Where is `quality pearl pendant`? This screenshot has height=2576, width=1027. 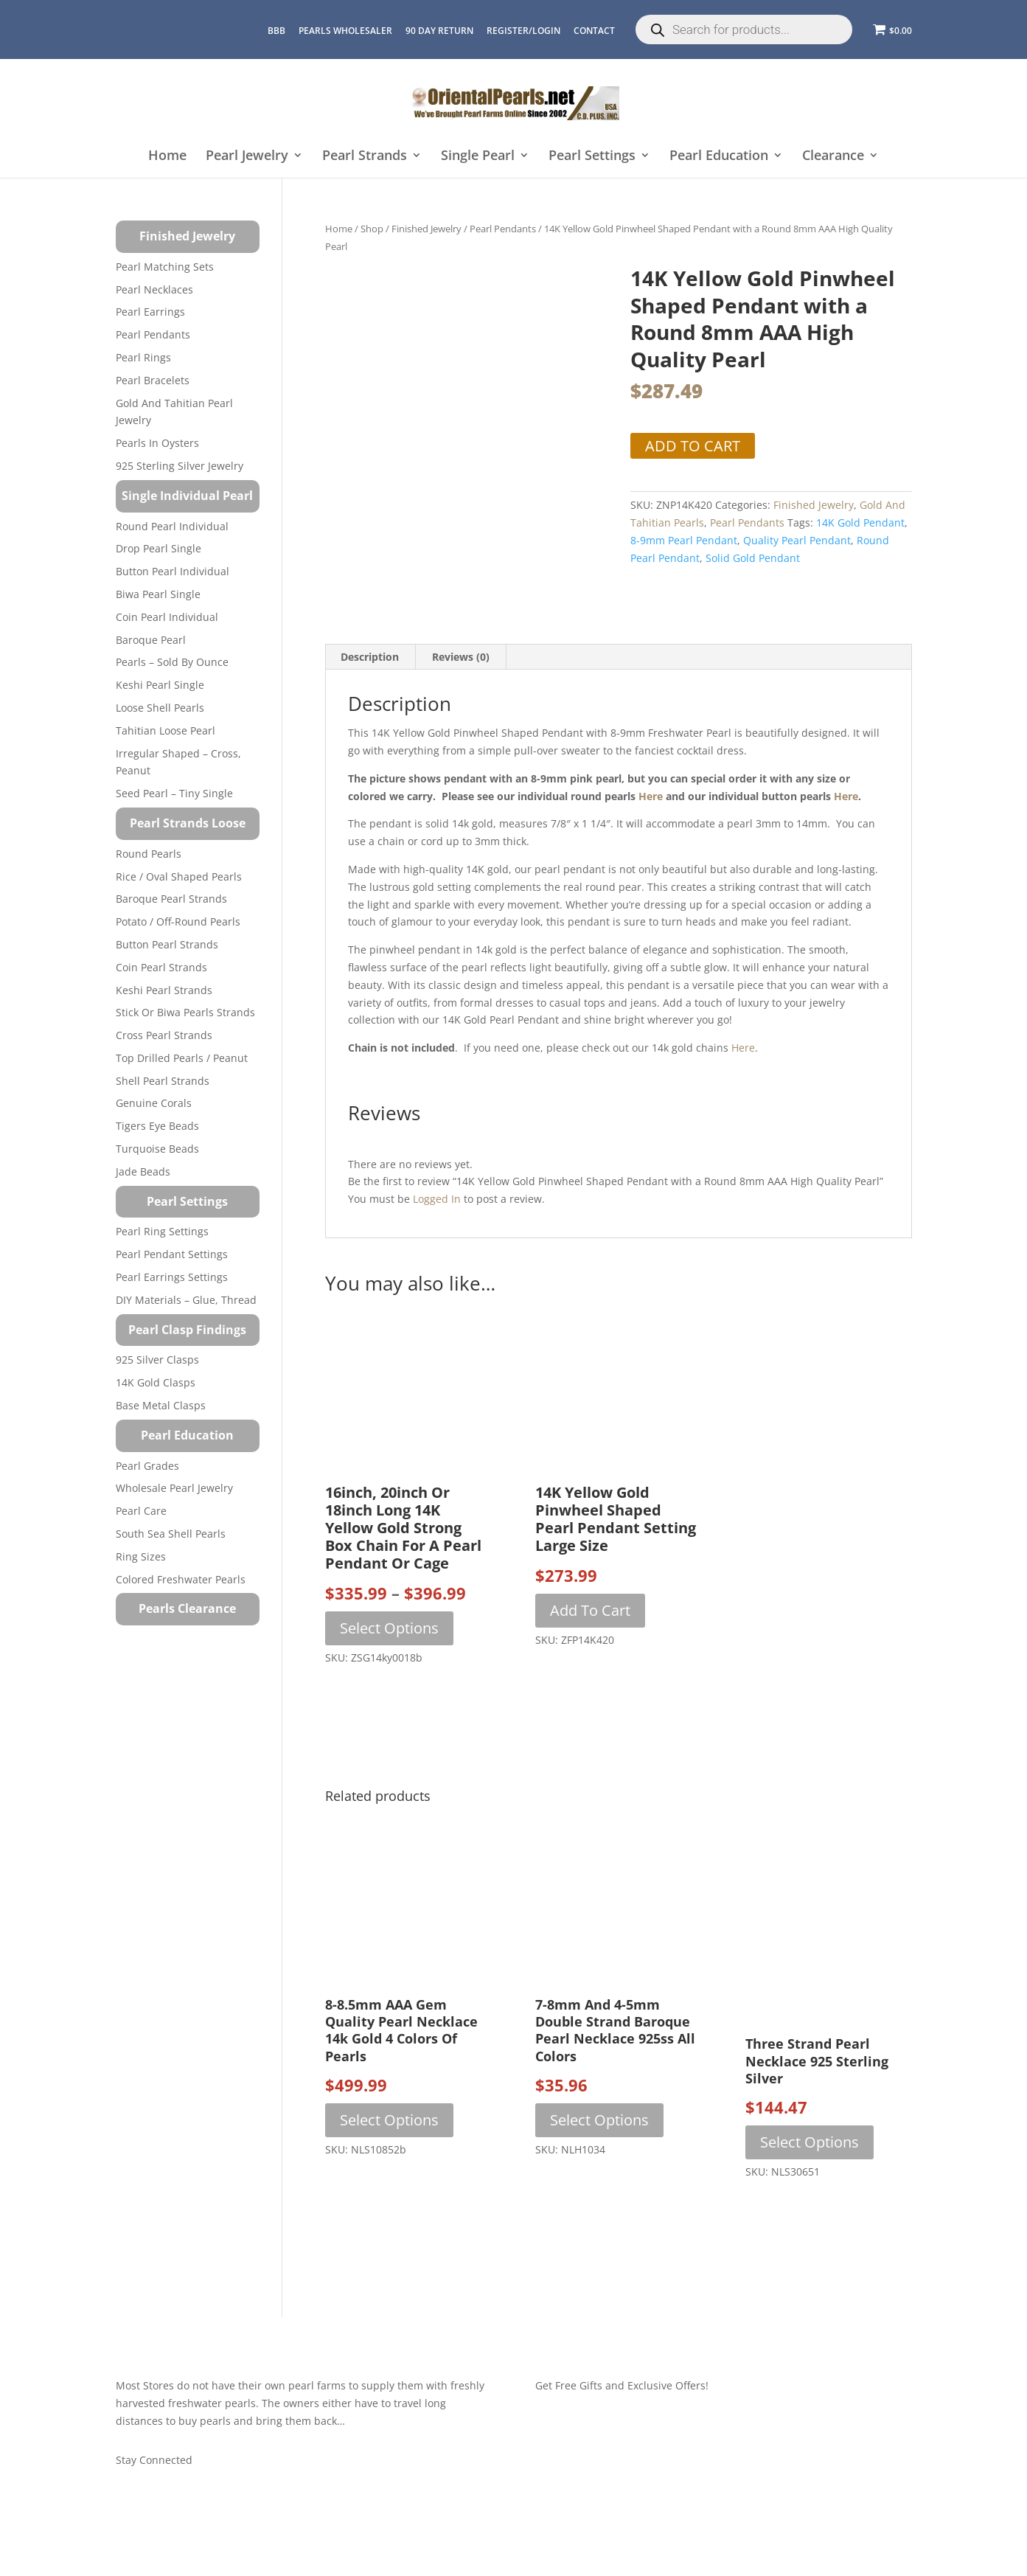
quality pearl pendant is located at coordinates (797, 540).